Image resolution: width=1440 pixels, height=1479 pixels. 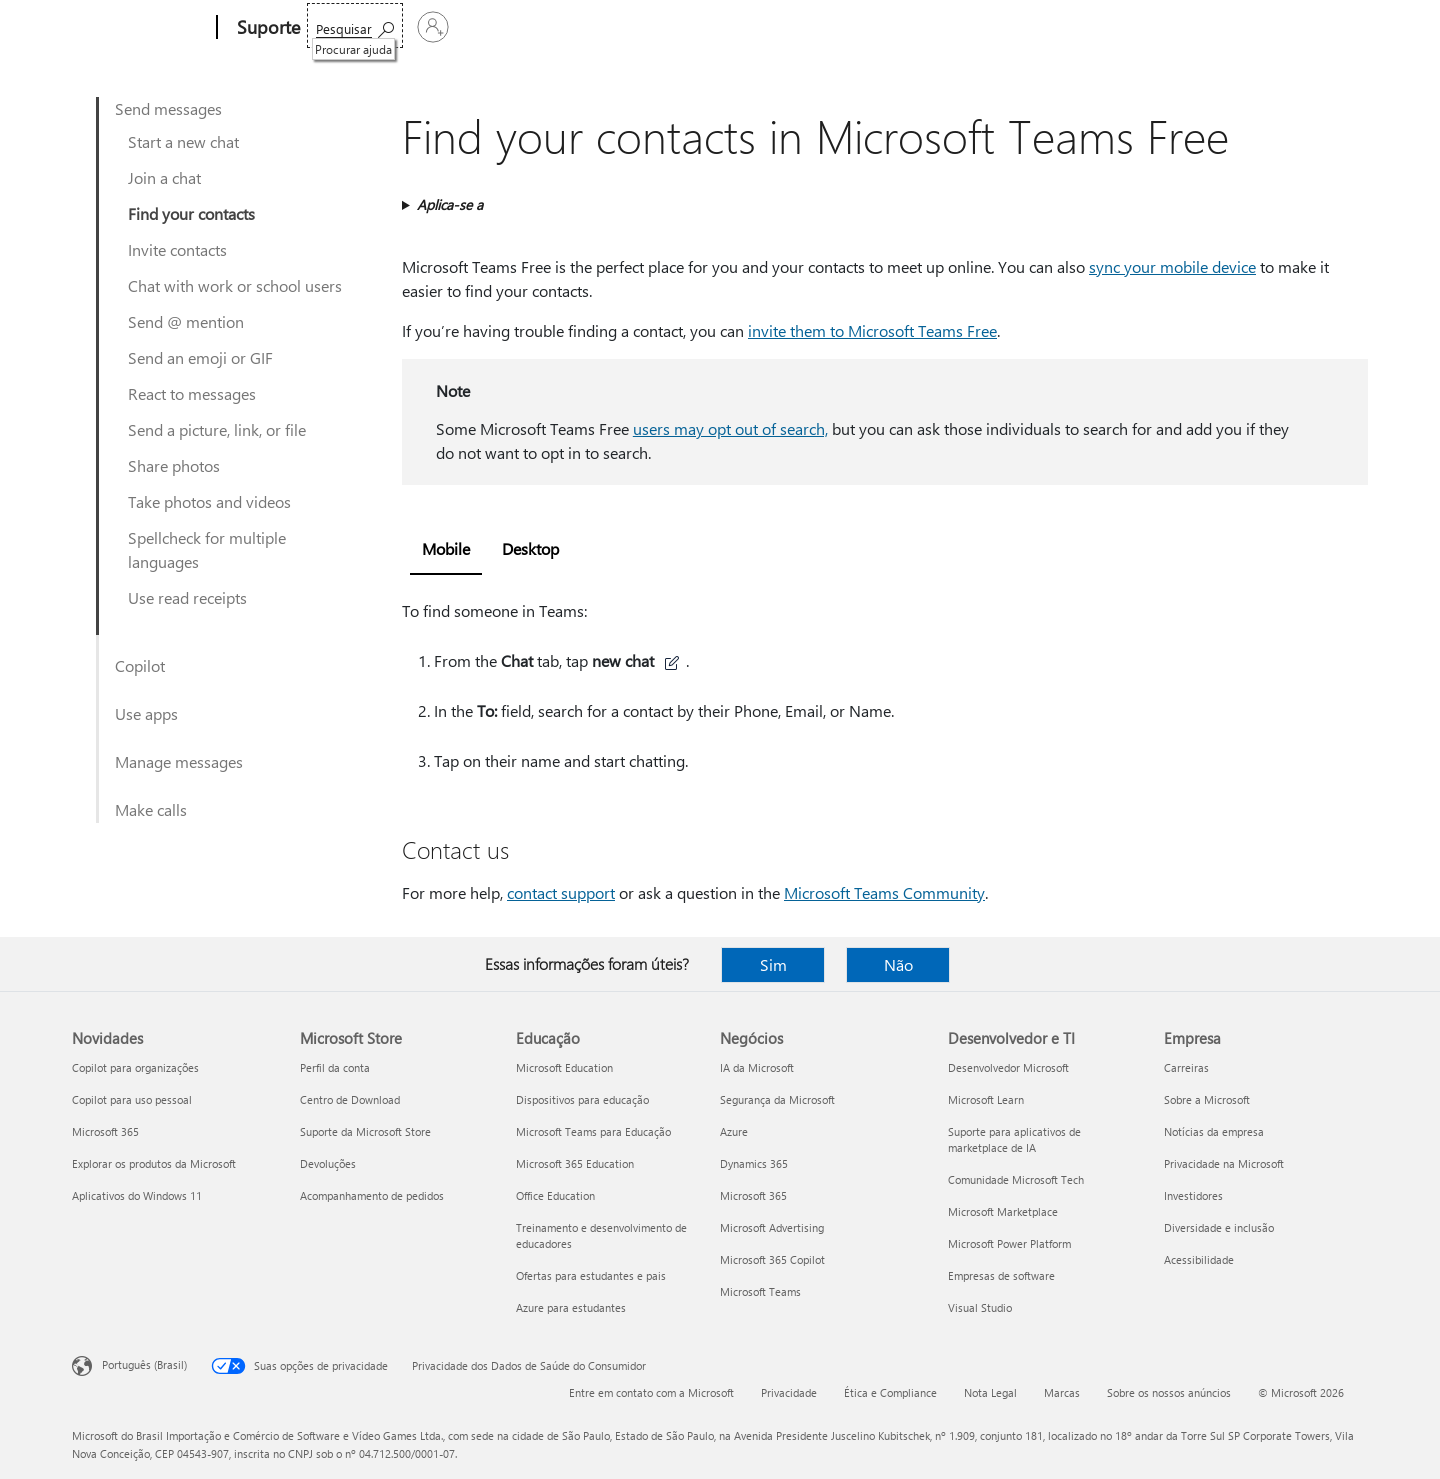 What do you see at coordinates (135, 1067) in the screenshot?
I see `Copilot para organizações [Copilot para organizações Novidades]` at bounding box center [135, 1067].